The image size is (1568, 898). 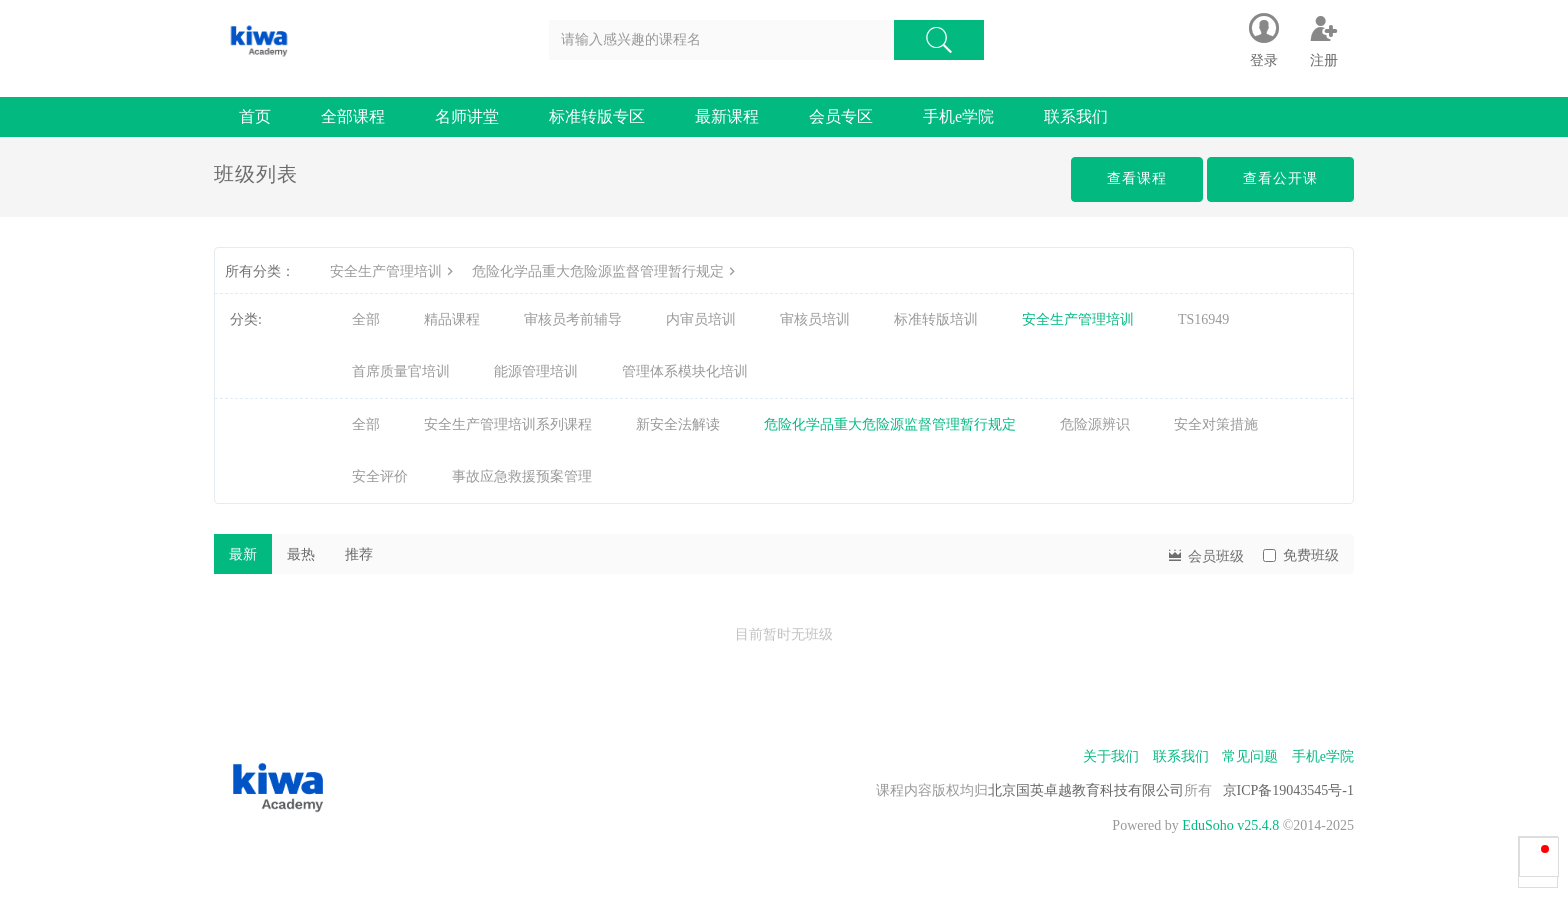 I want to click on 会员班级, so click(x=1205, y=554).